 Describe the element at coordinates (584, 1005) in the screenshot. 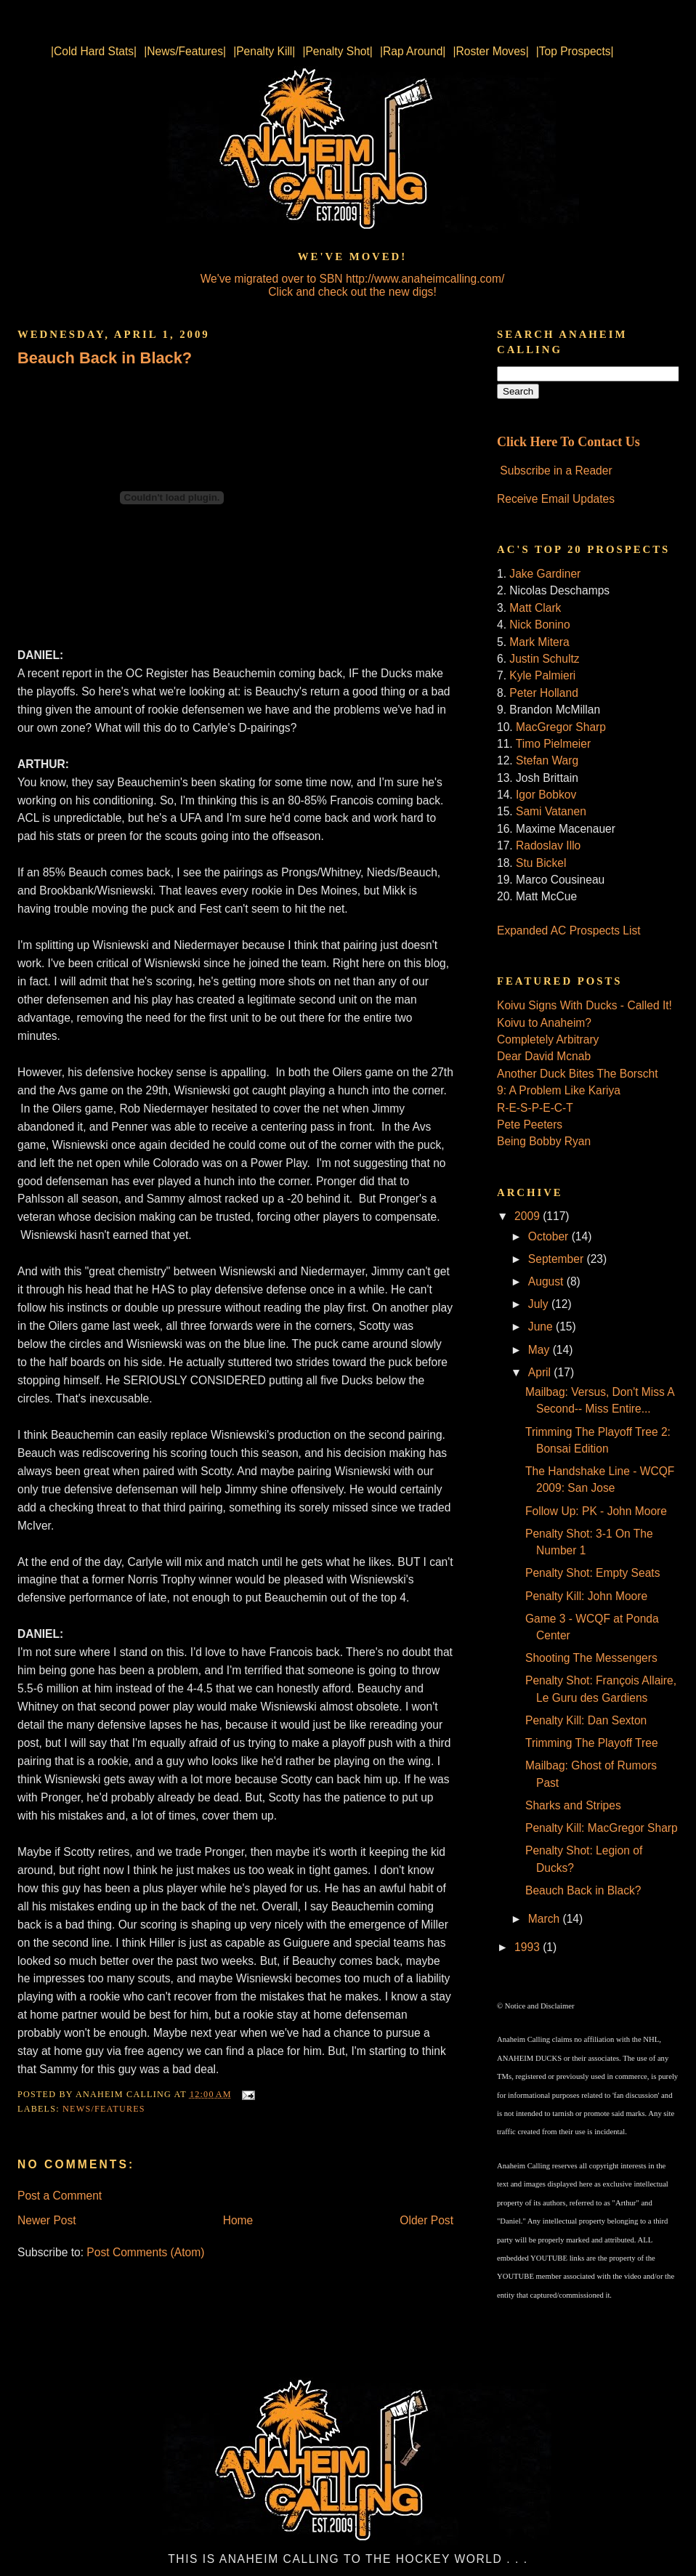

I see `Koivu Signs With Ducks - Called It!` at that location.